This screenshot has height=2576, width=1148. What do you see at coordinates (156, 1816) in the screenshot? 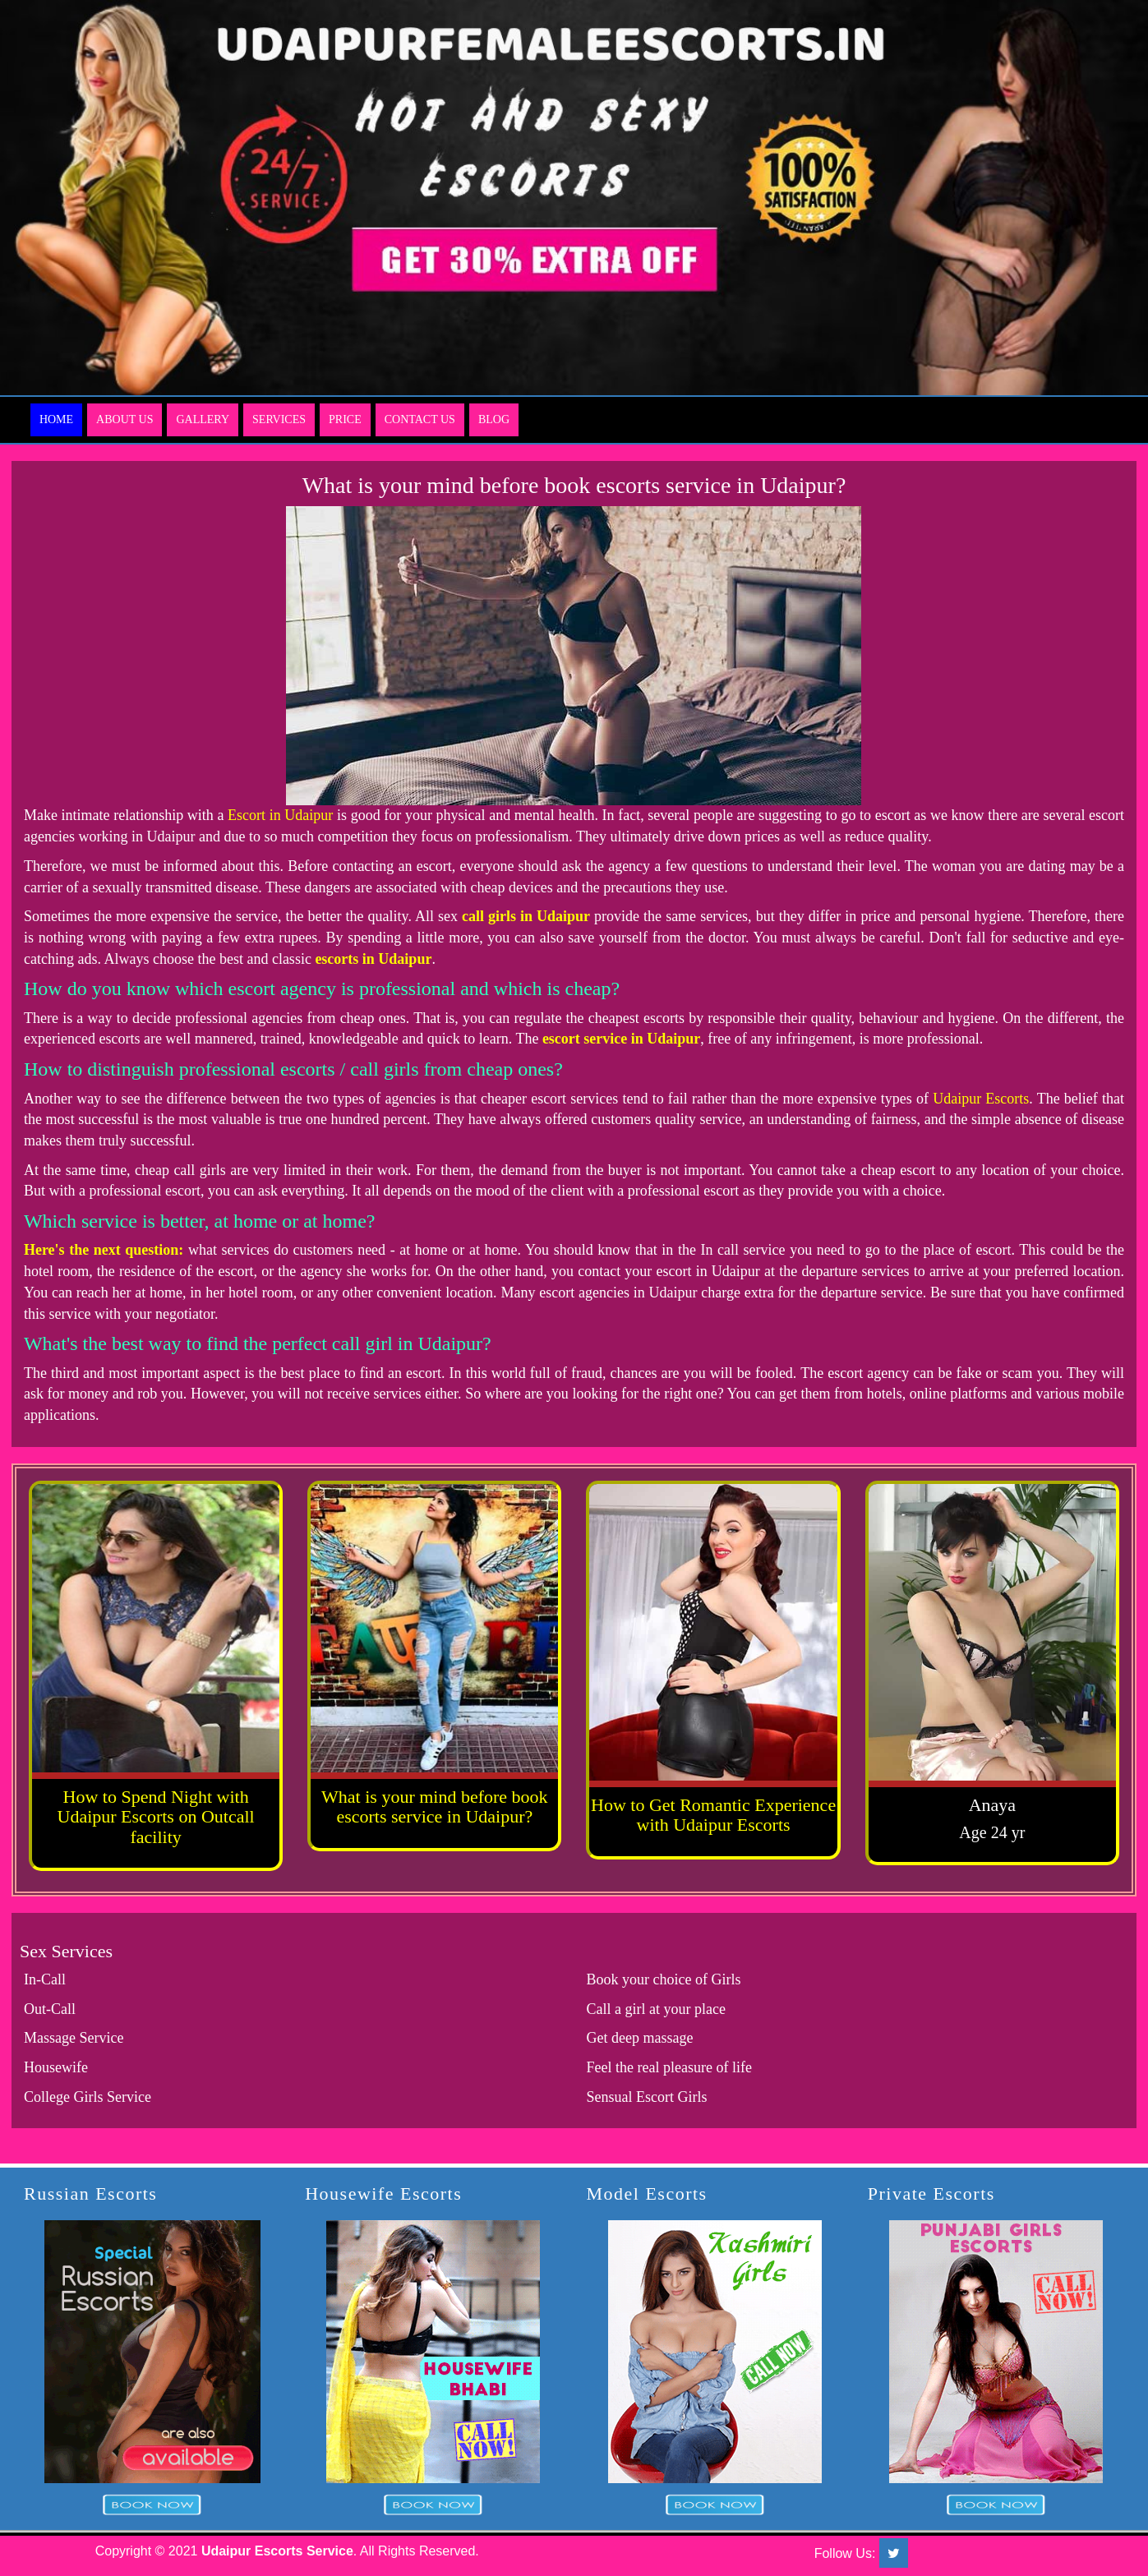
I see `How to Spend Night with Udaipur Escorts on Outcall facility` at bounding box center [156, 1816].